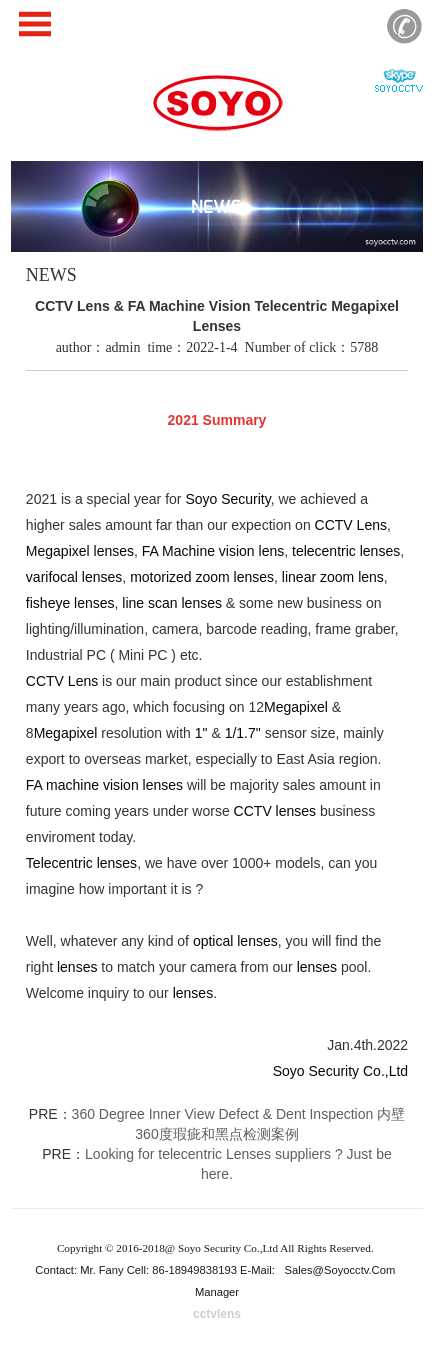 The height and width of the screenshot is (1351, 434). I want to click on line scan, so click(149, 603).